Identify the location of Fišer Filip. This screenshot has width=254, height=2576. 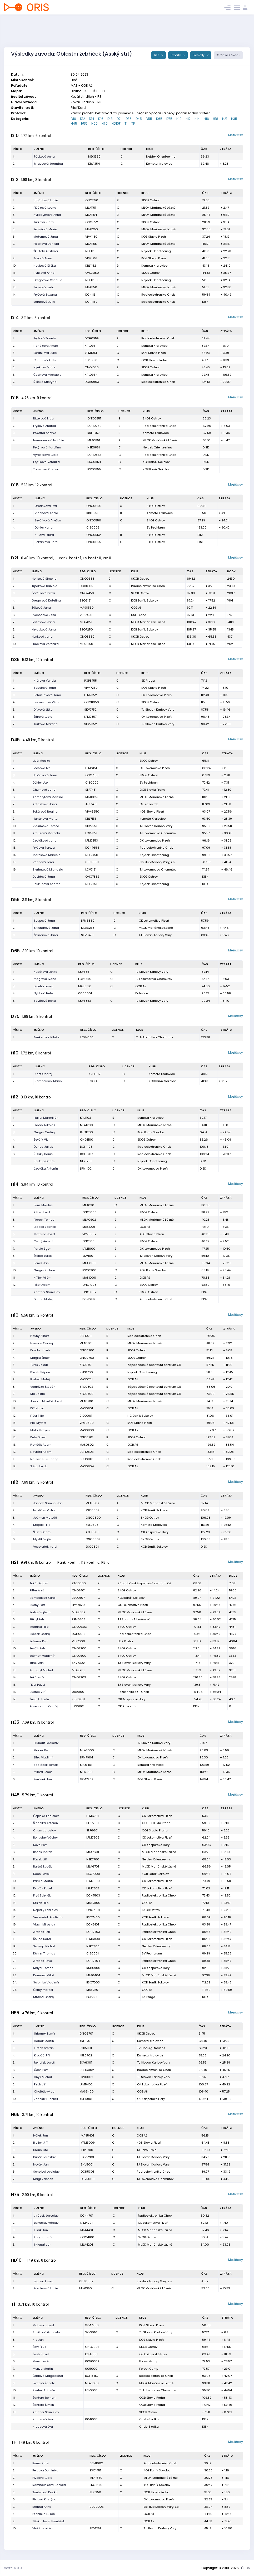
(37, 1416).